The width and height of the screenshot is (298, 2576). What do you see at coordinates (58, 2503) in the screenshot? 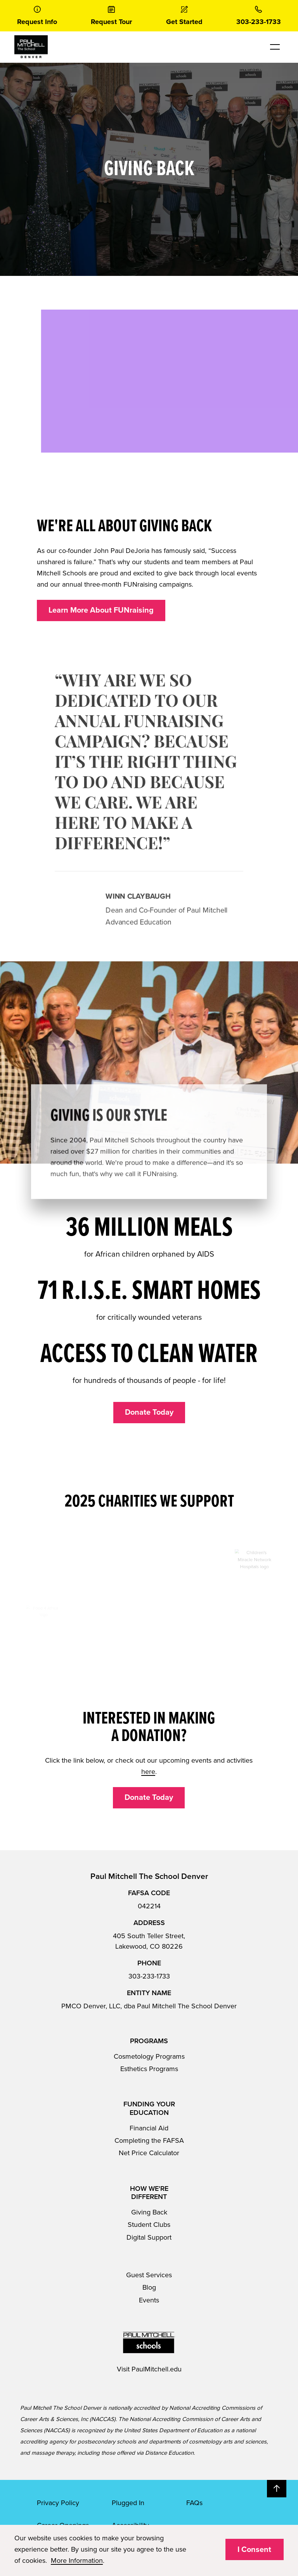
I see `Privacy Policy` at bounding box center [58, 2503].